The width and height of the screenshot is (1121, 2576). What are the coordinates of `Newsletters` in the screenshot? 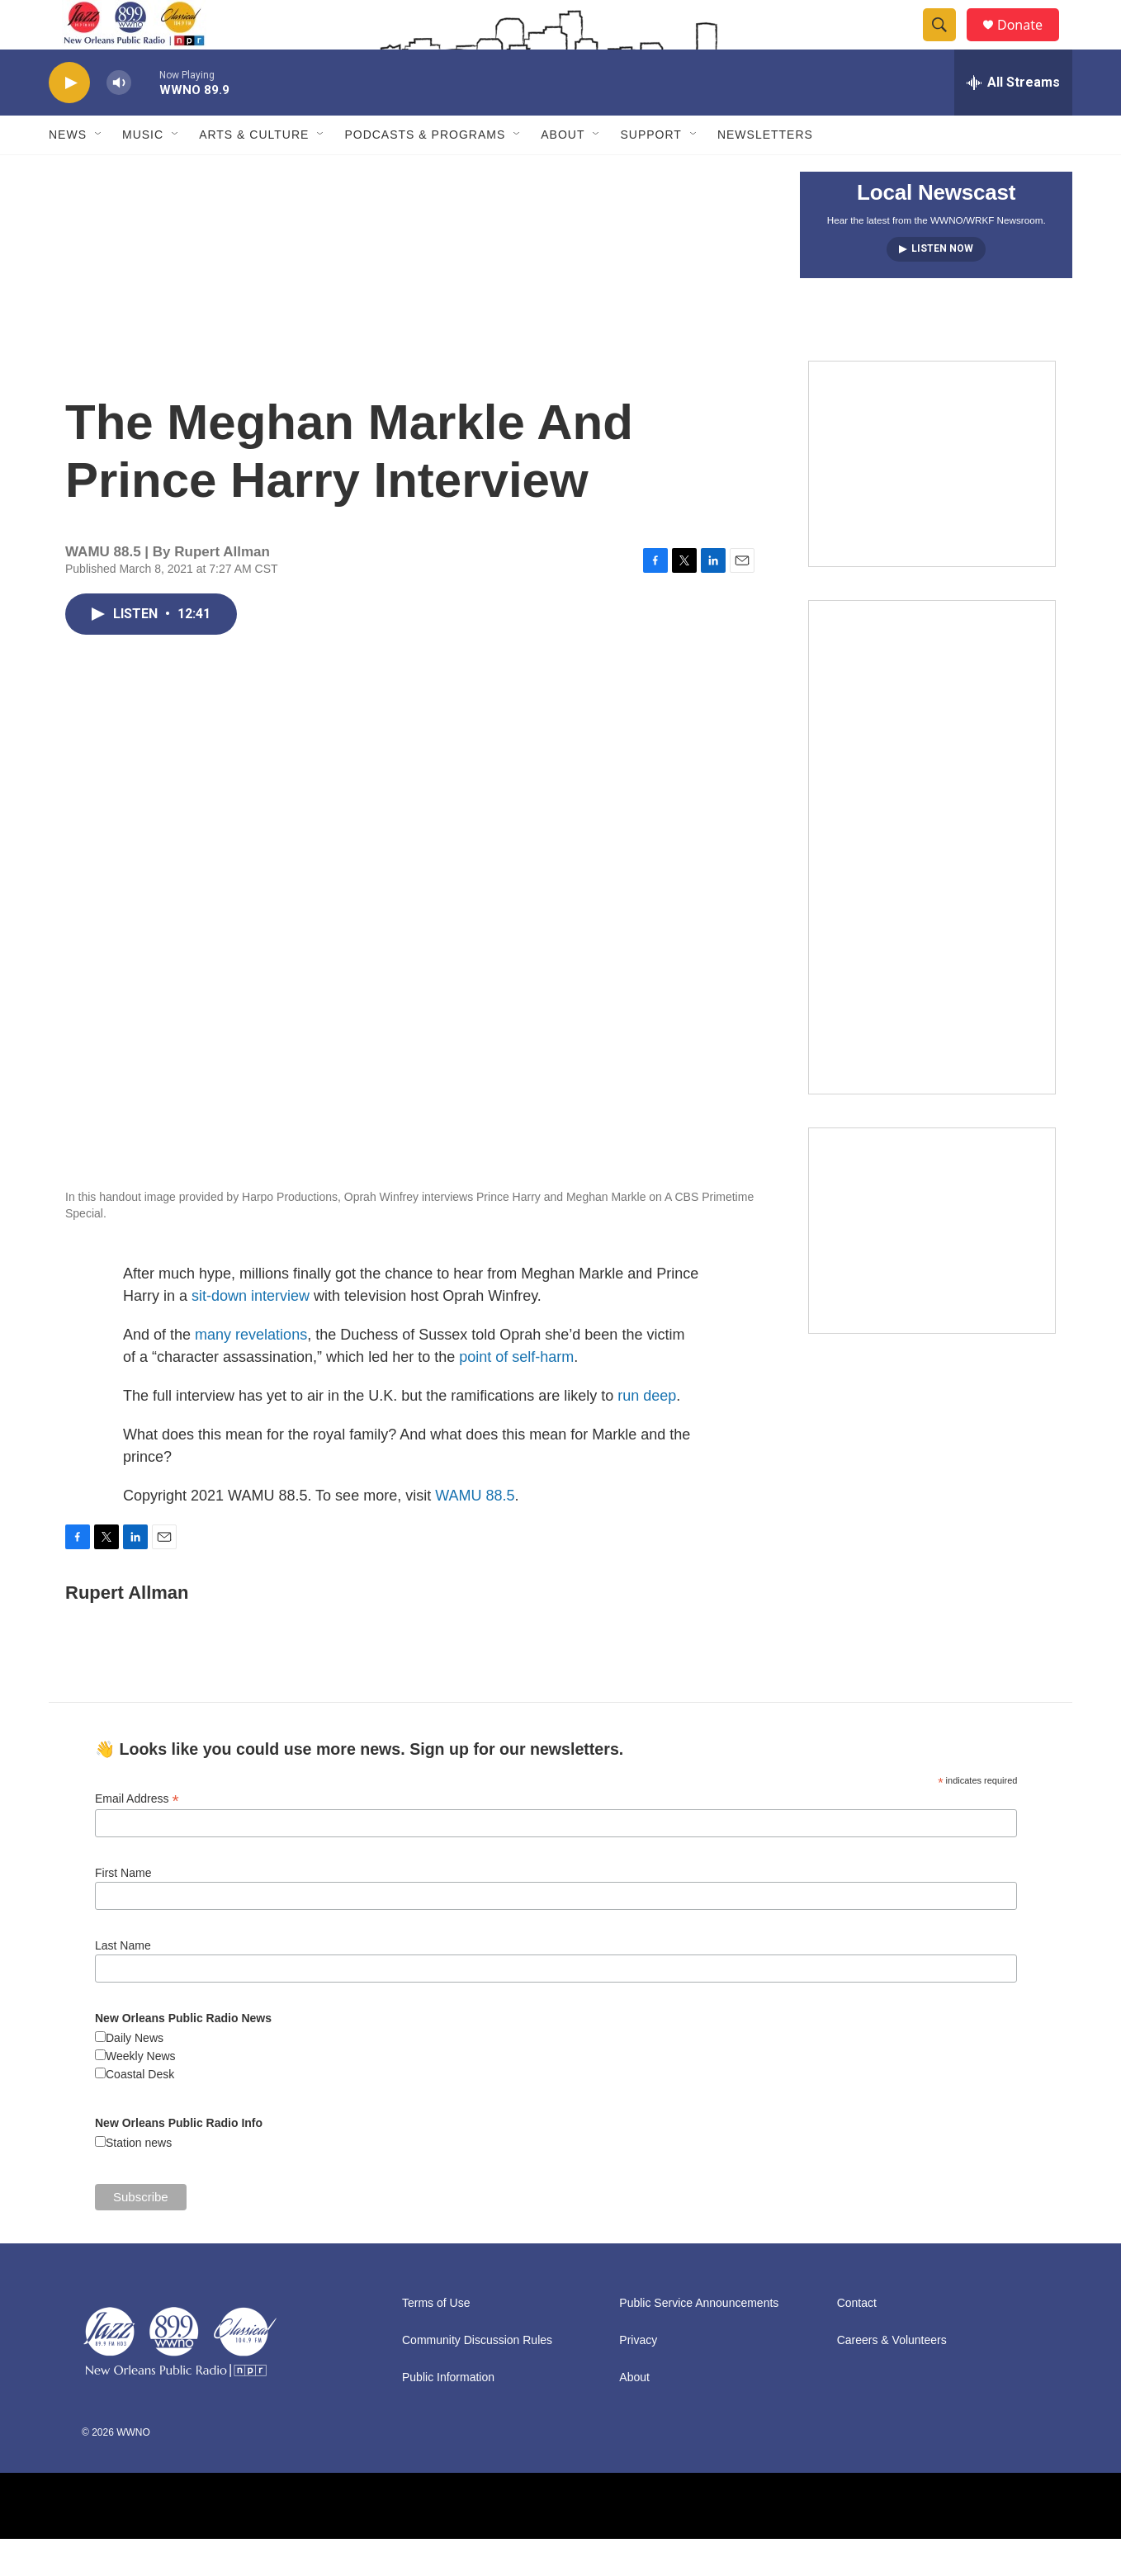 It's located at (765, 171).